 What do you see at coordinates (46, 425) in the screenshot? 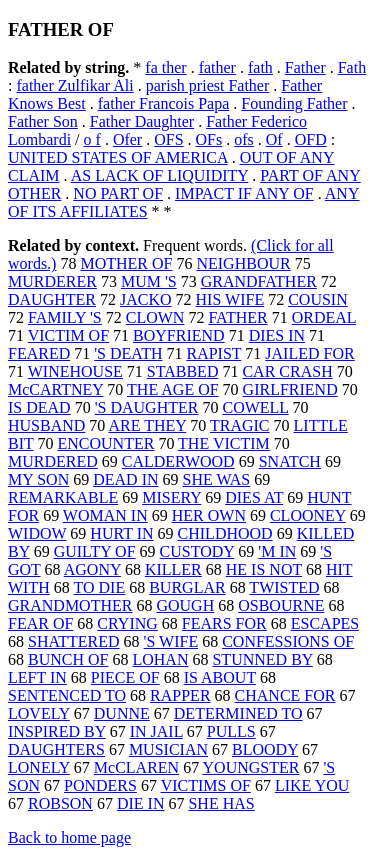
I see `HUSBAND` at bounding box center [46, 425].